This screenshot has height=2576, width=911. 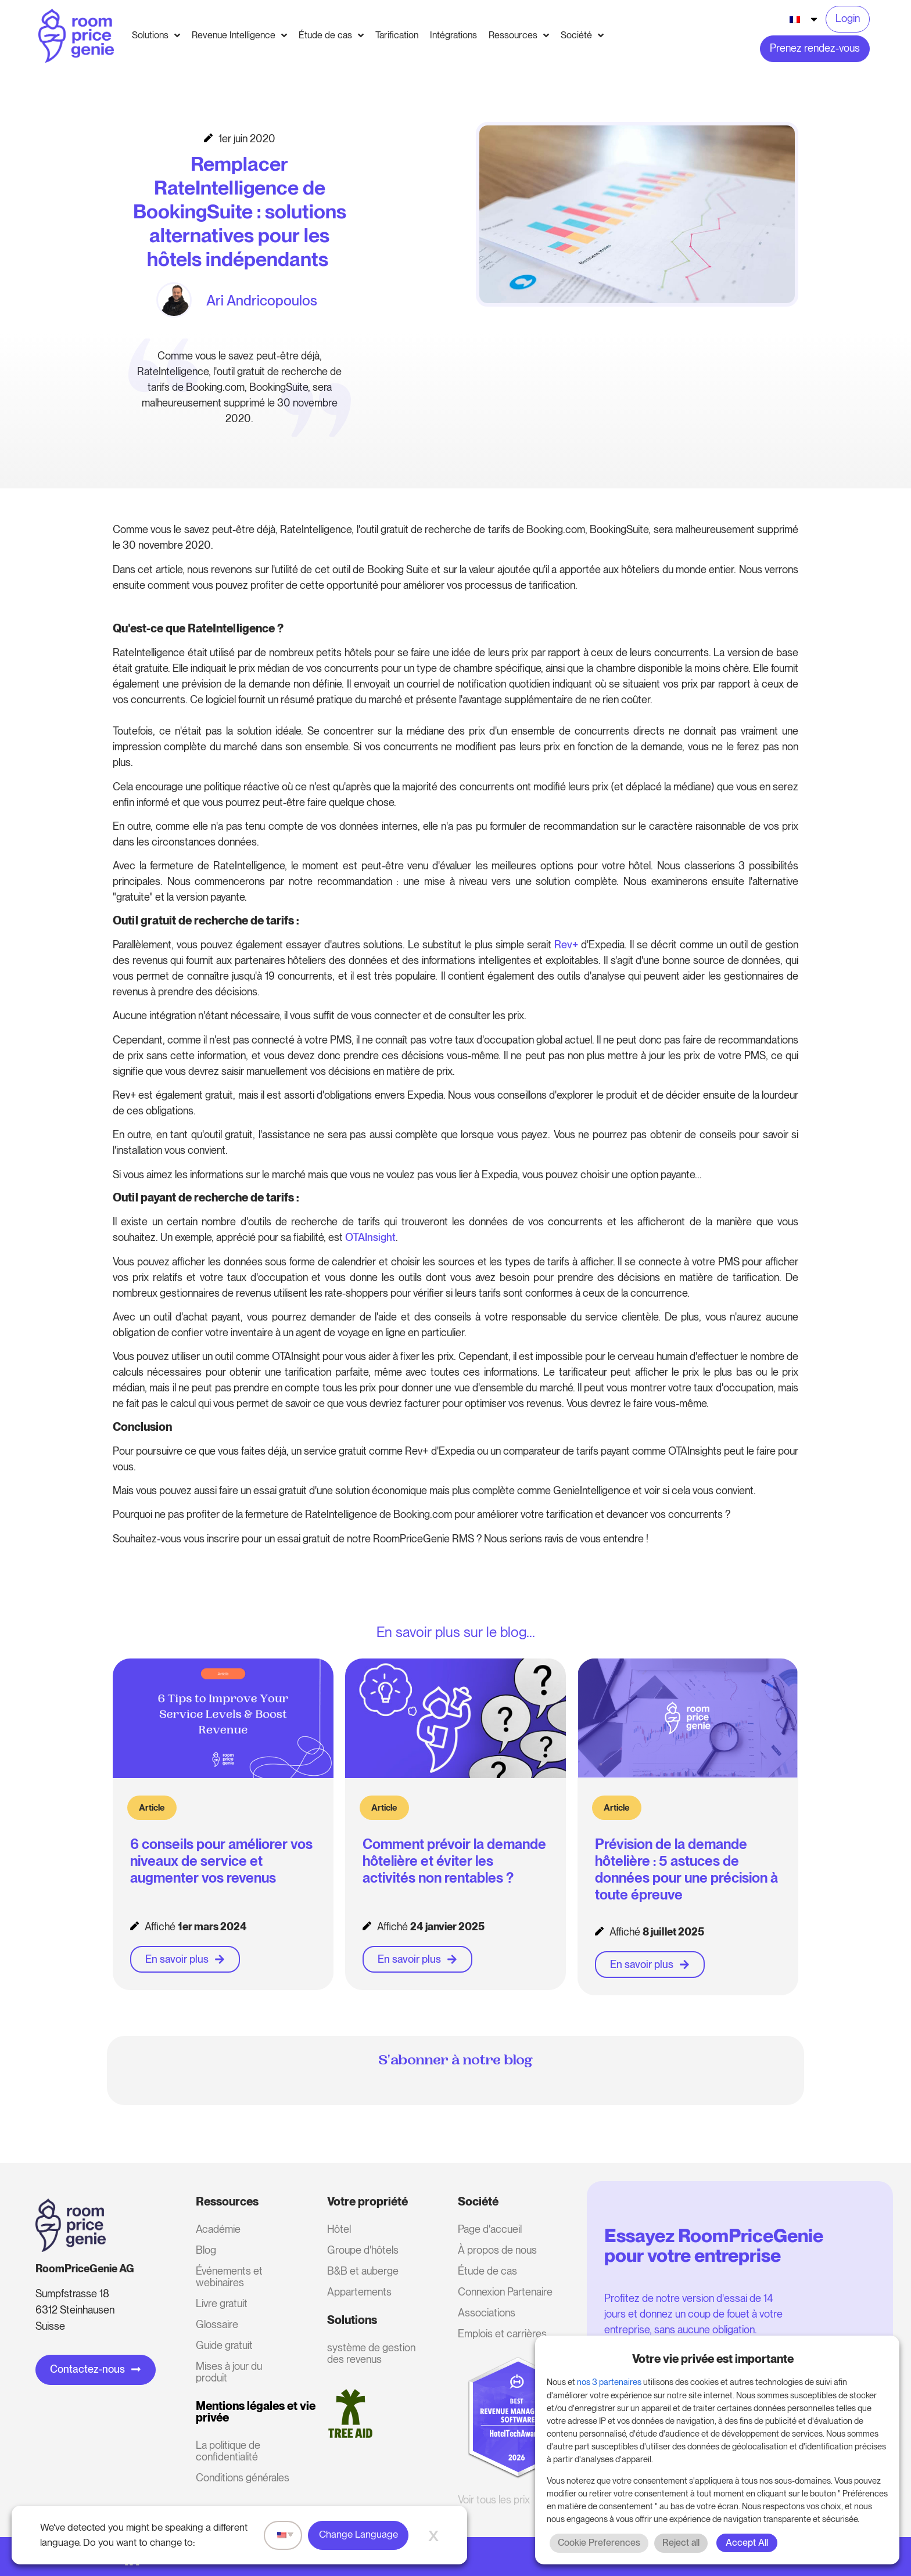 I want to click on Événements et webinaires, so click(x=229, y=2277).